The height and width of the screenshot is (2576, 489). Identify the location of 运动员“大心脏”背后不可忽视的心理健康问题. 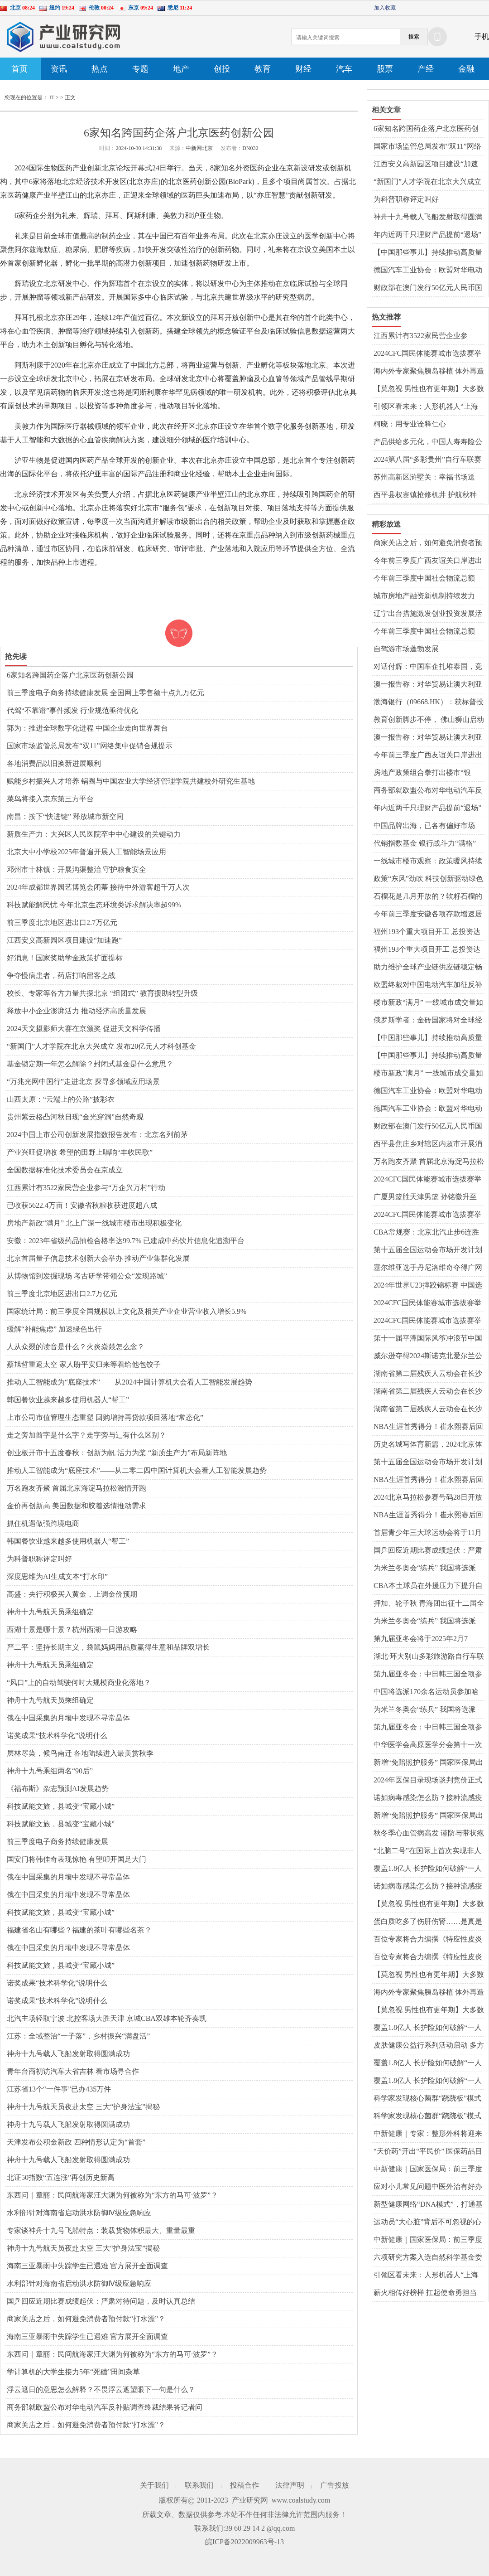
(427, 2222).